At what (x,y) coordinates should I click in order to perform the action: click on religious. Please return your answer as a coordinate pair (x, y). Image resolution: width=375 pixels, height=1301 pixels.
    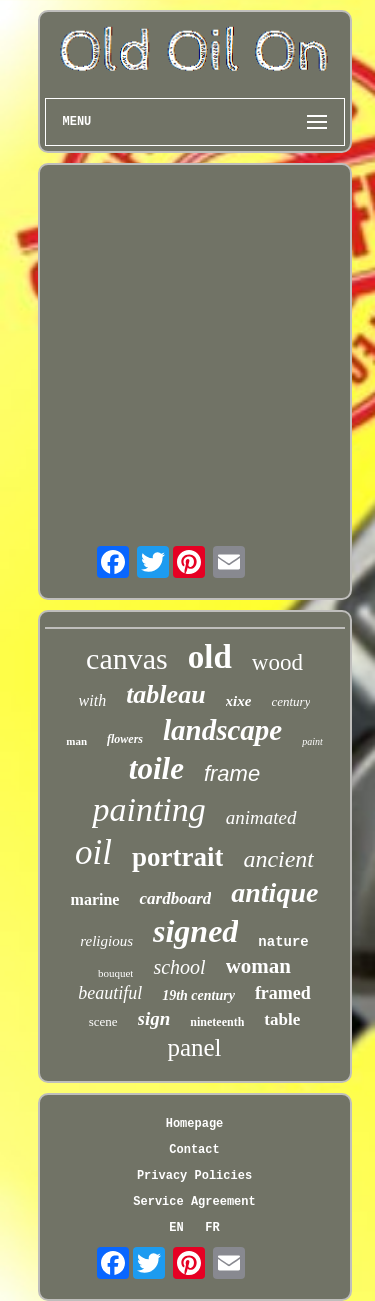
    Looking at the image, I should click on (106, 941).